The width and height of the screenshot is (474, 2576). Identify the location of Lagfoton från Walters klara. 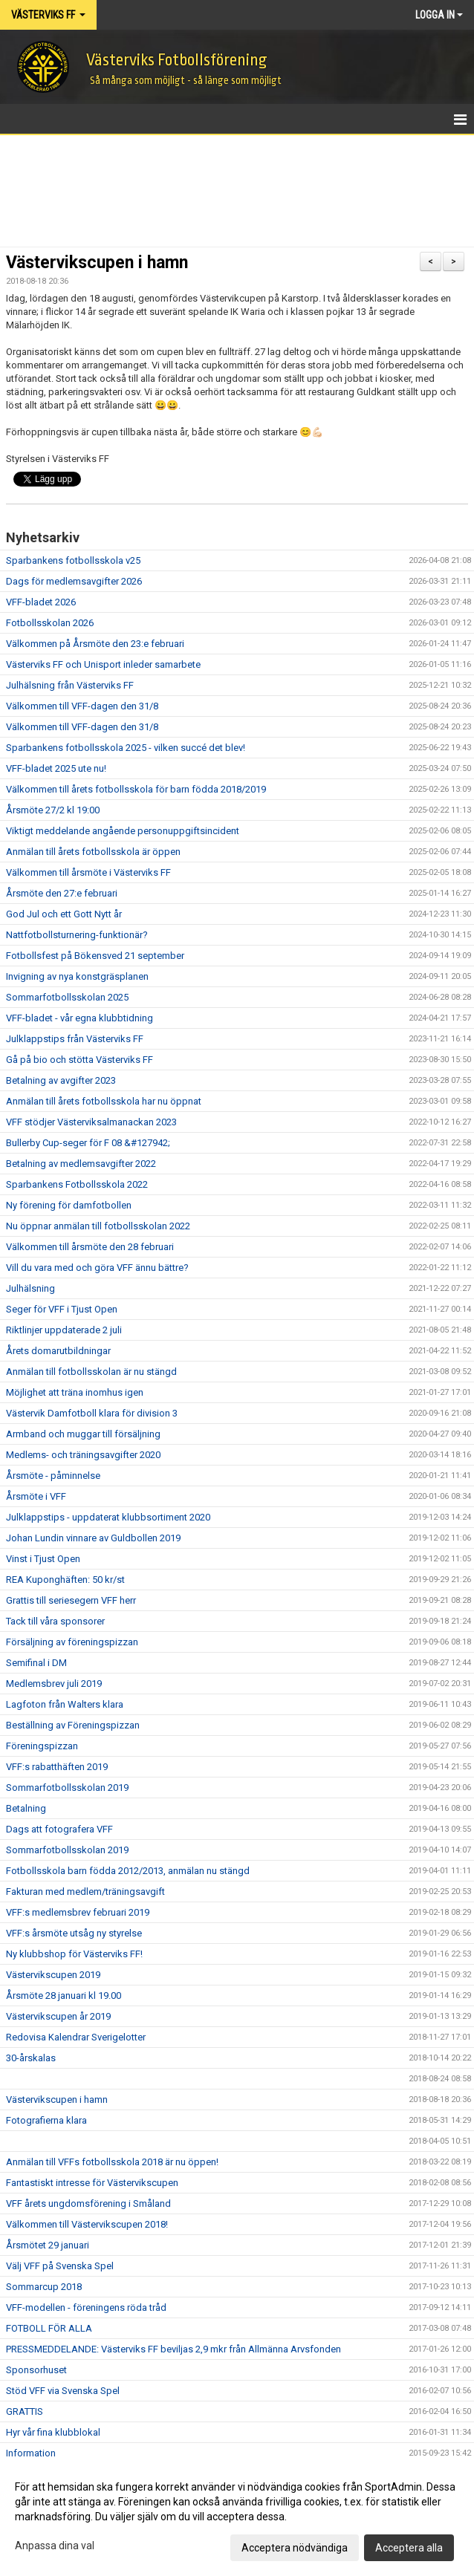
(64, 1704).